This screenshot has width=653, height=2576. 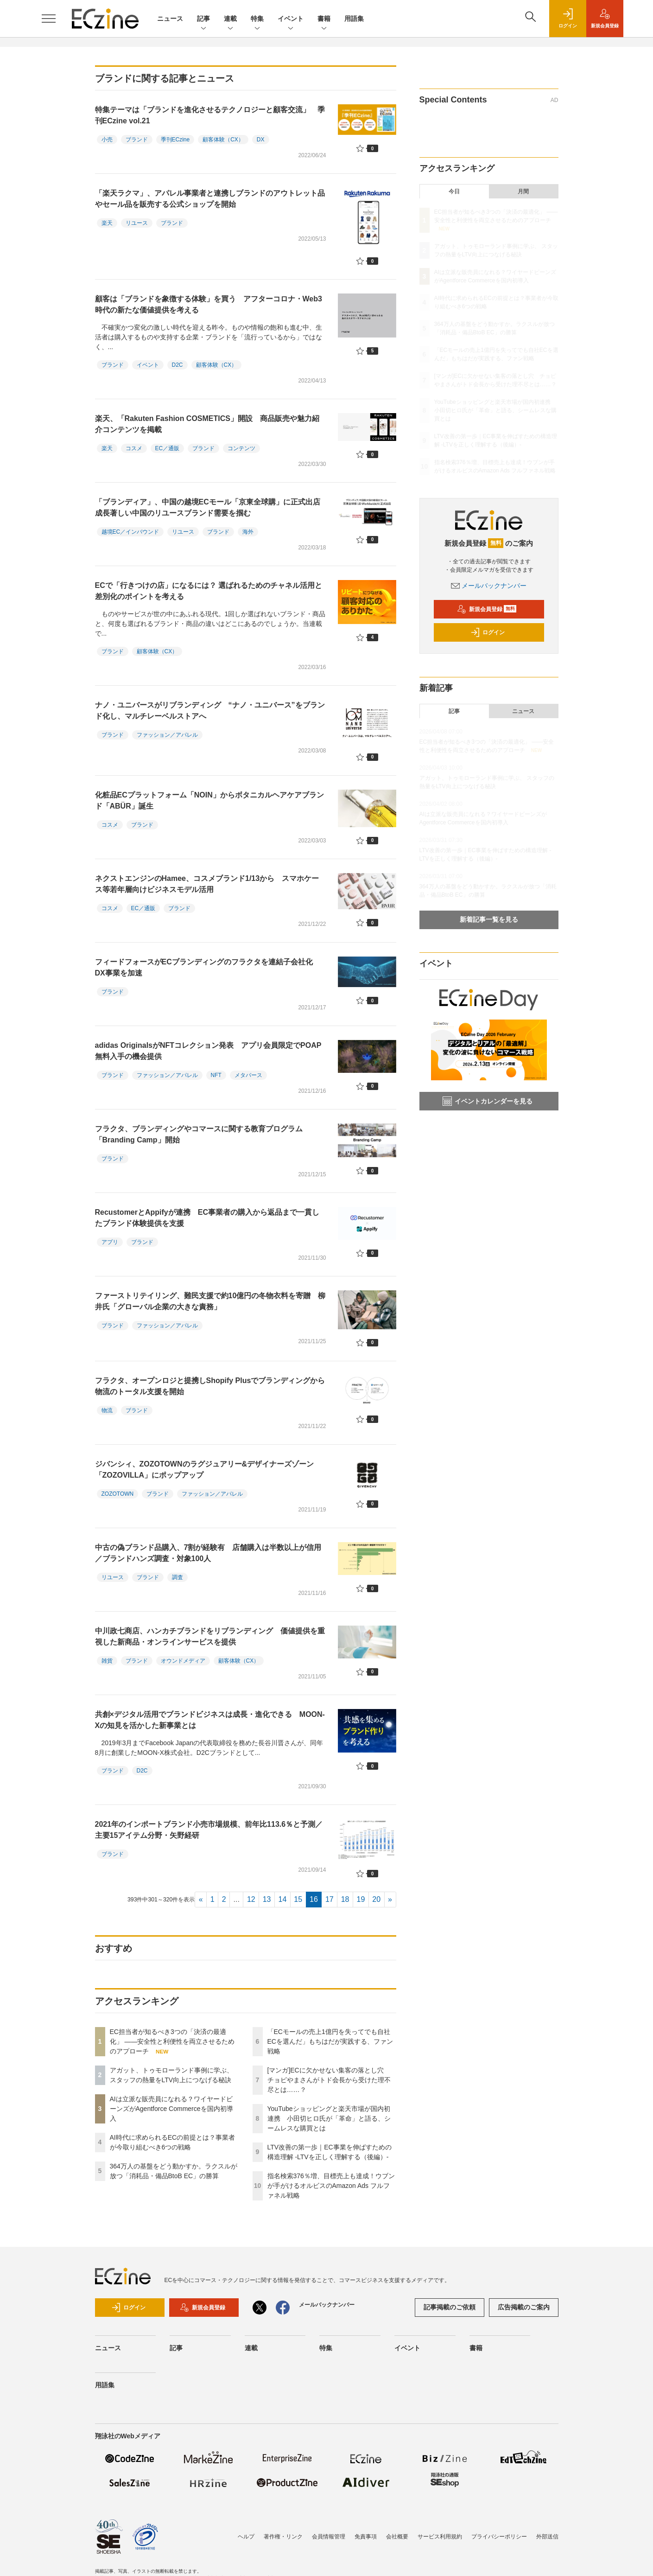 I want to click on フラクタ、オープンロジと提携しShopify Plusでブランディングから物流のトータル支援を開始, so click(x=210, y=1386).